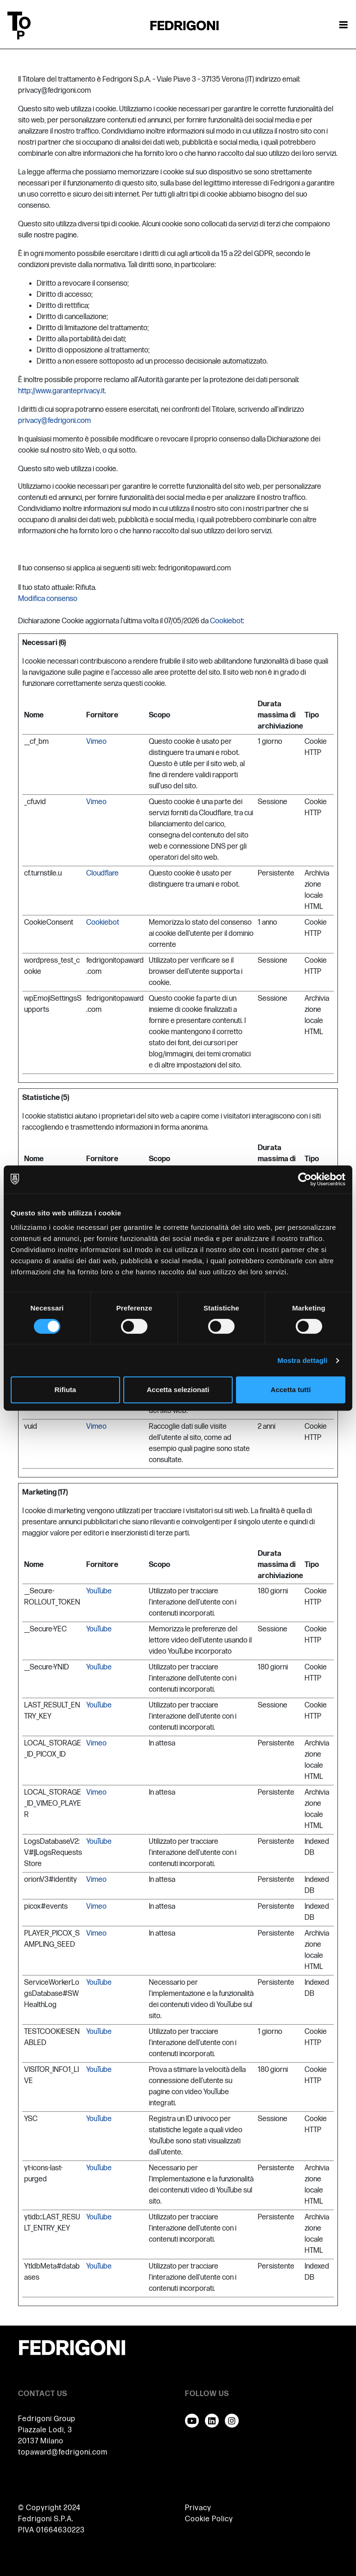 The image size is (356, 2576). I want to click on Fedrigoni Group, so click(47, 2419).